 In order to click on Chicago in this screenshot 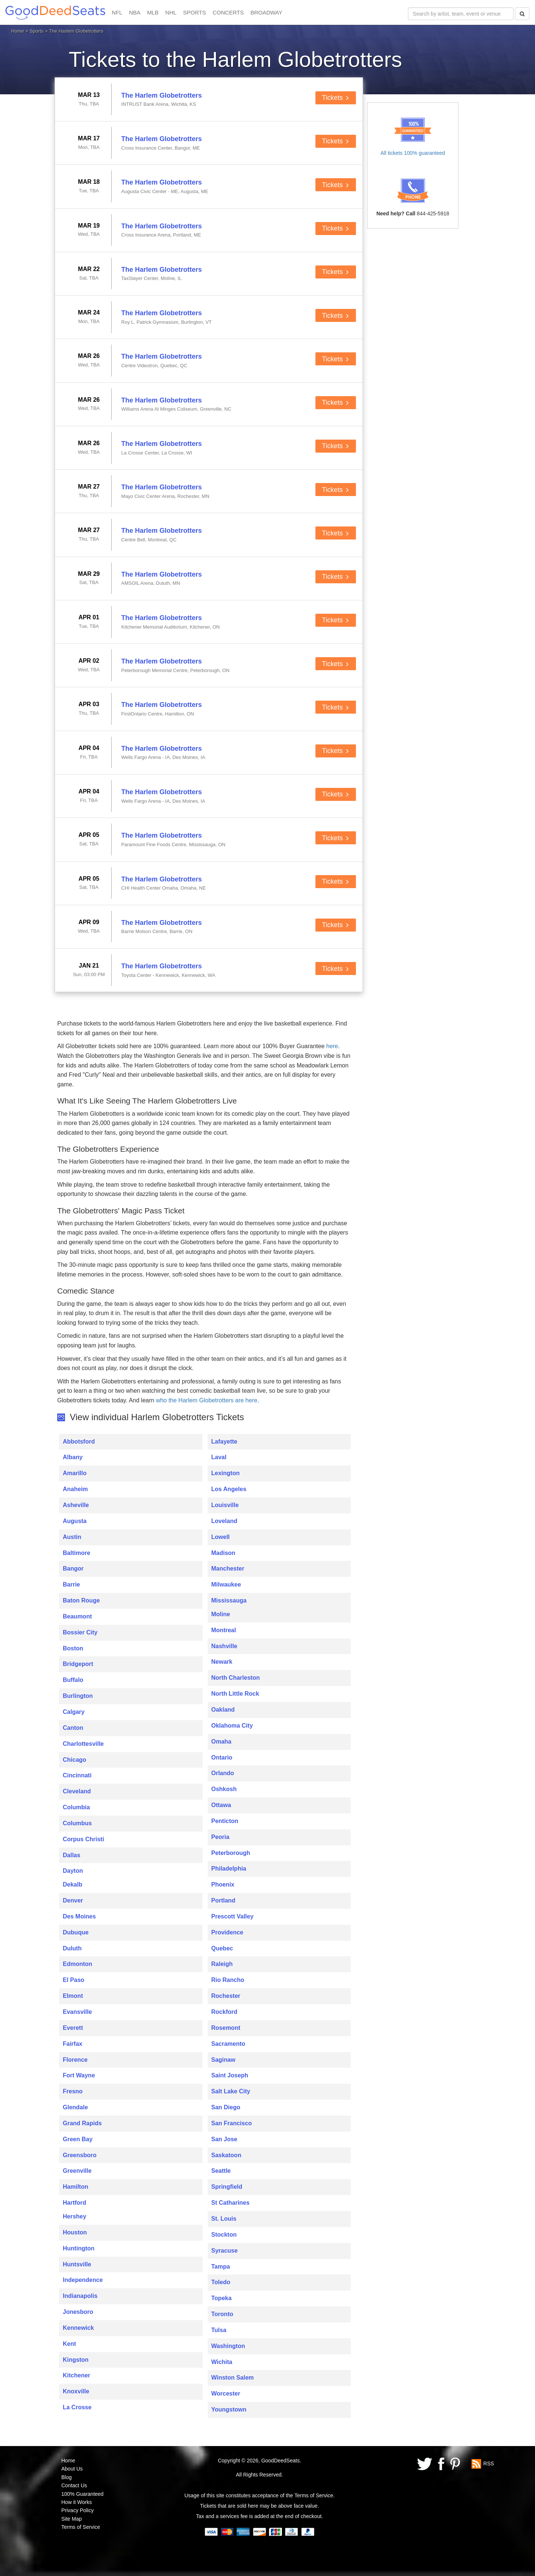, I will do `click(74, 1760)`.